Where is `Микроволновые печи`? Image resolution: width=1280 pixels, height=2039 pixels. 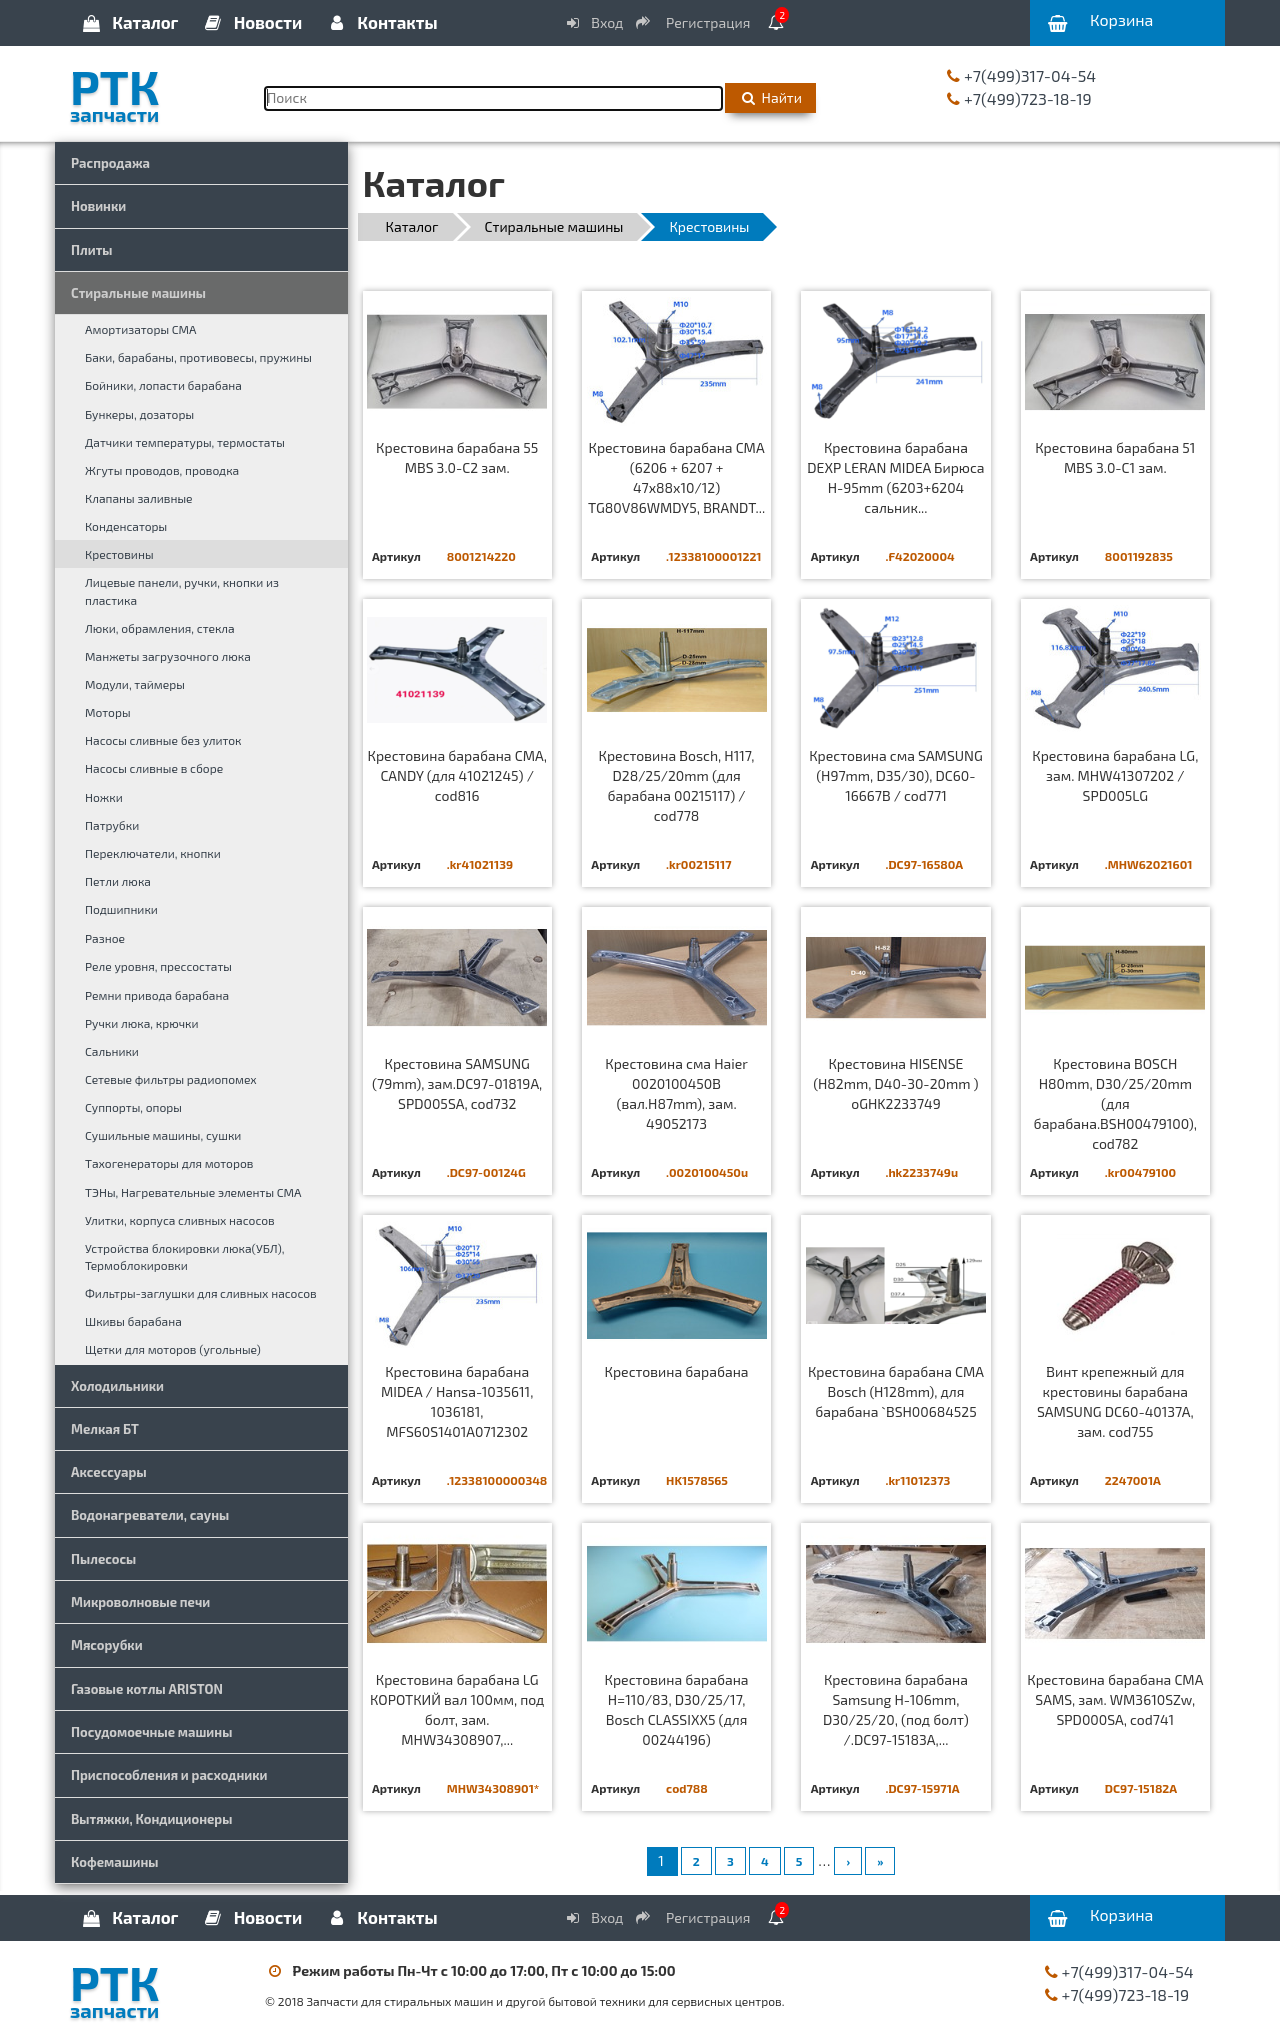
Микроволновые печи is located at coordinates (140, 1602).